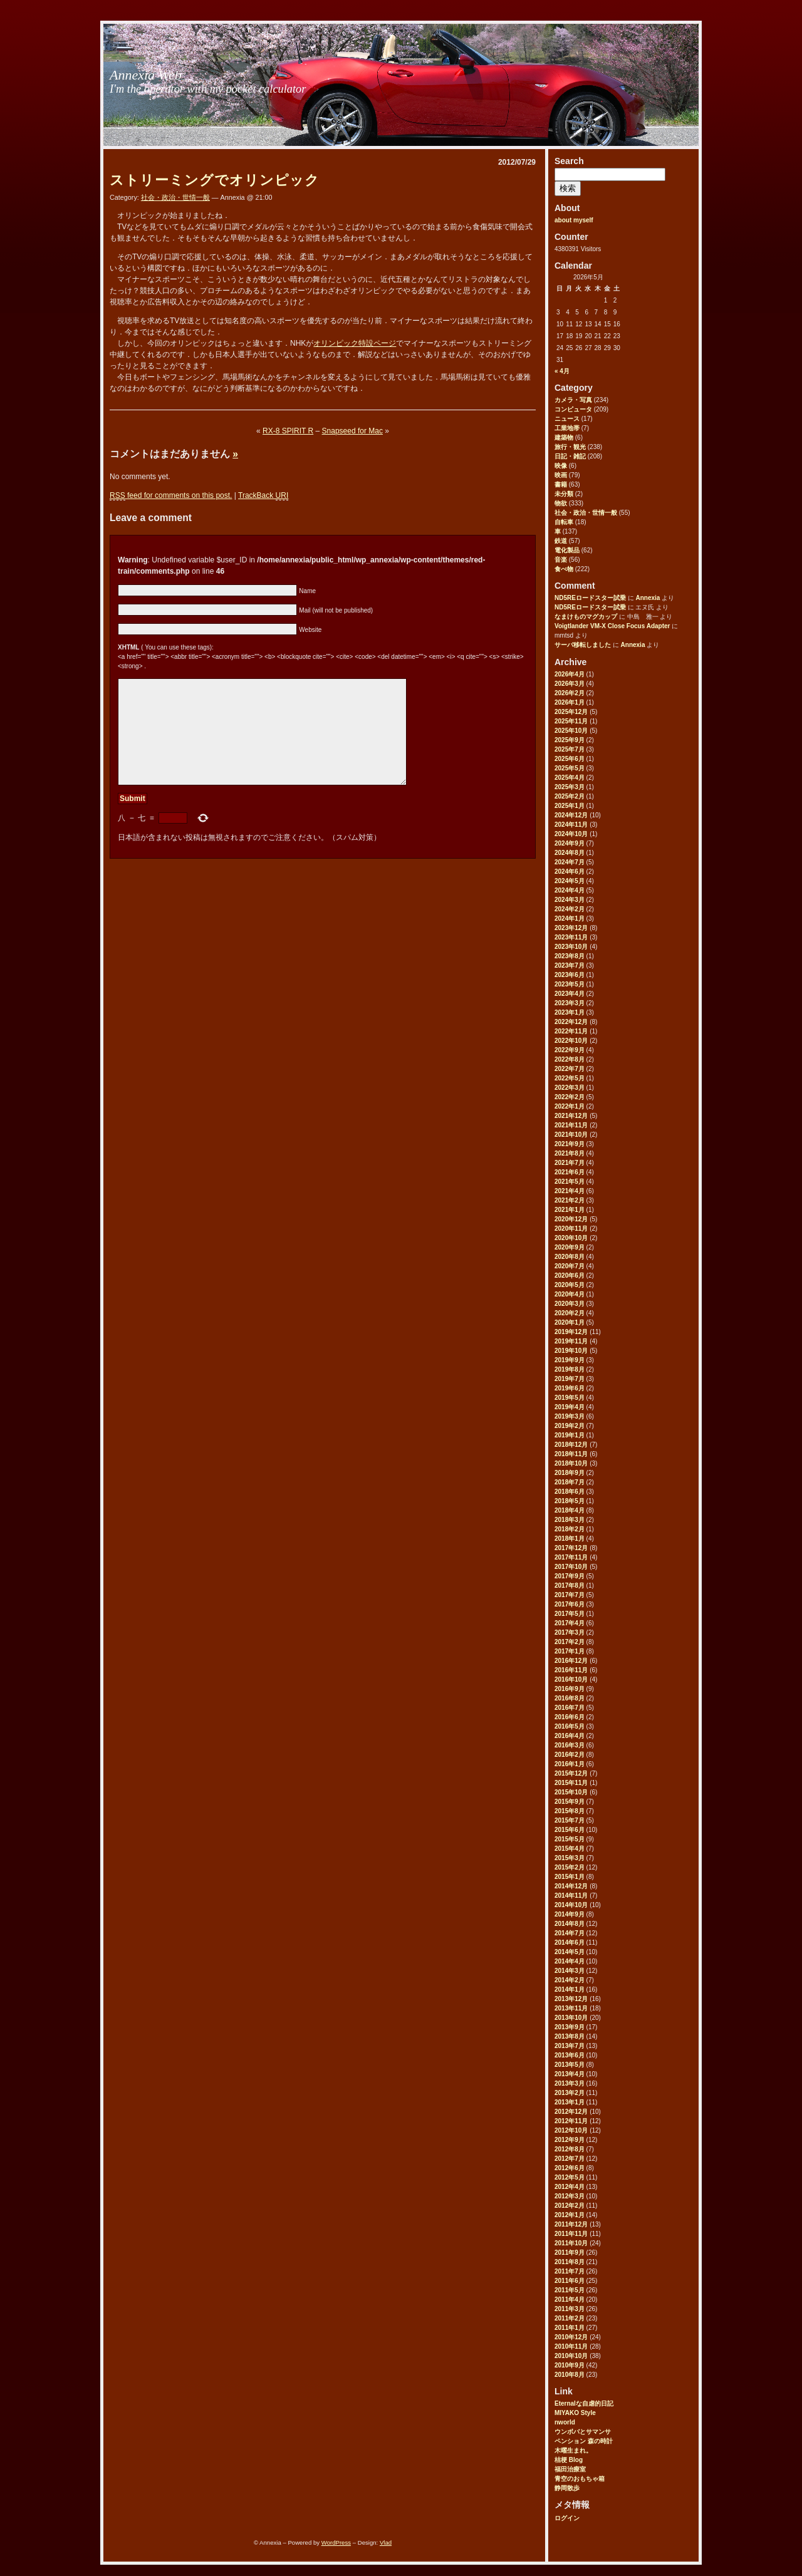 The image size is (802, 2576). Describe the element at coordinates (570, 1970) in the screenshot. I see `2014年3月` at that location.